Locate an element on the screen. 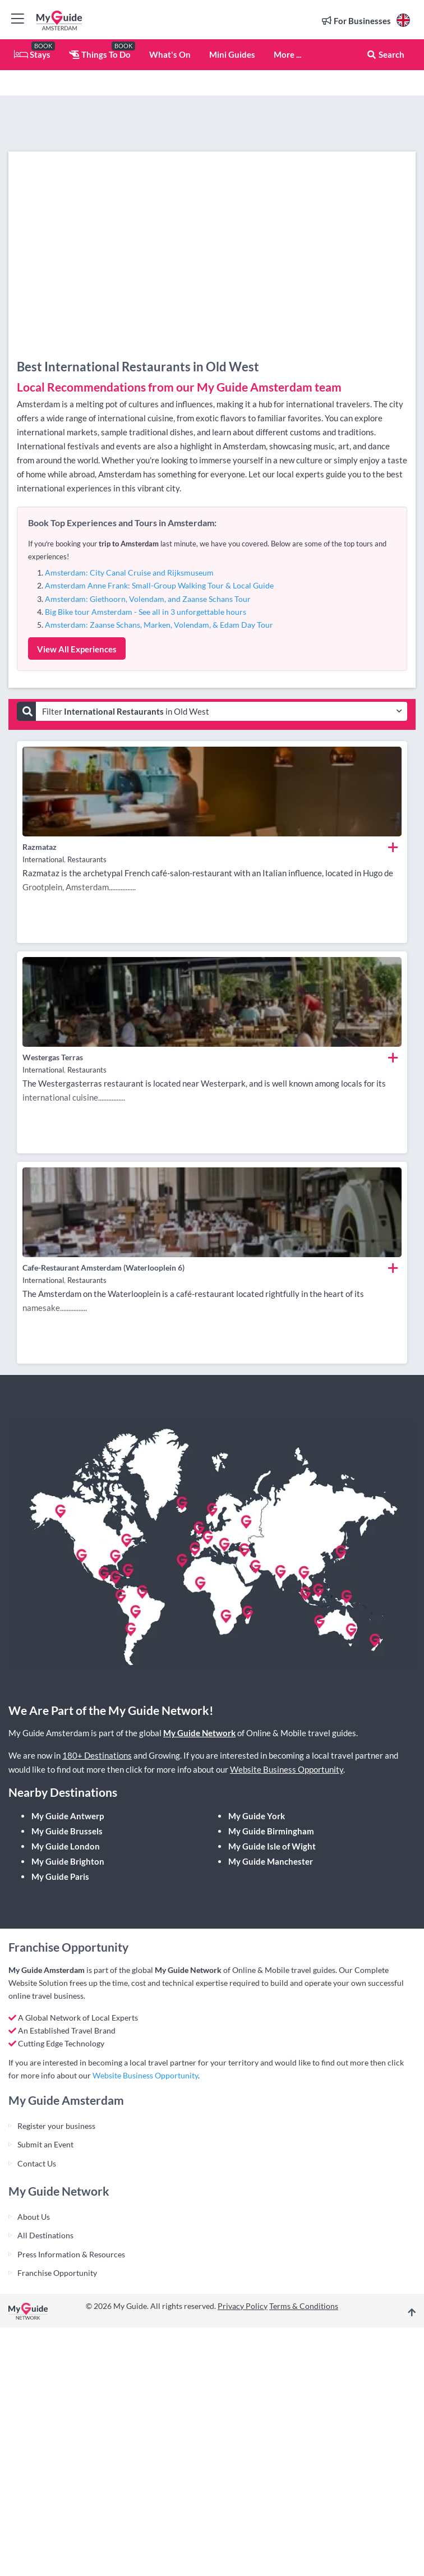  My Guide Brussels is located at coordinates (67, 1831).